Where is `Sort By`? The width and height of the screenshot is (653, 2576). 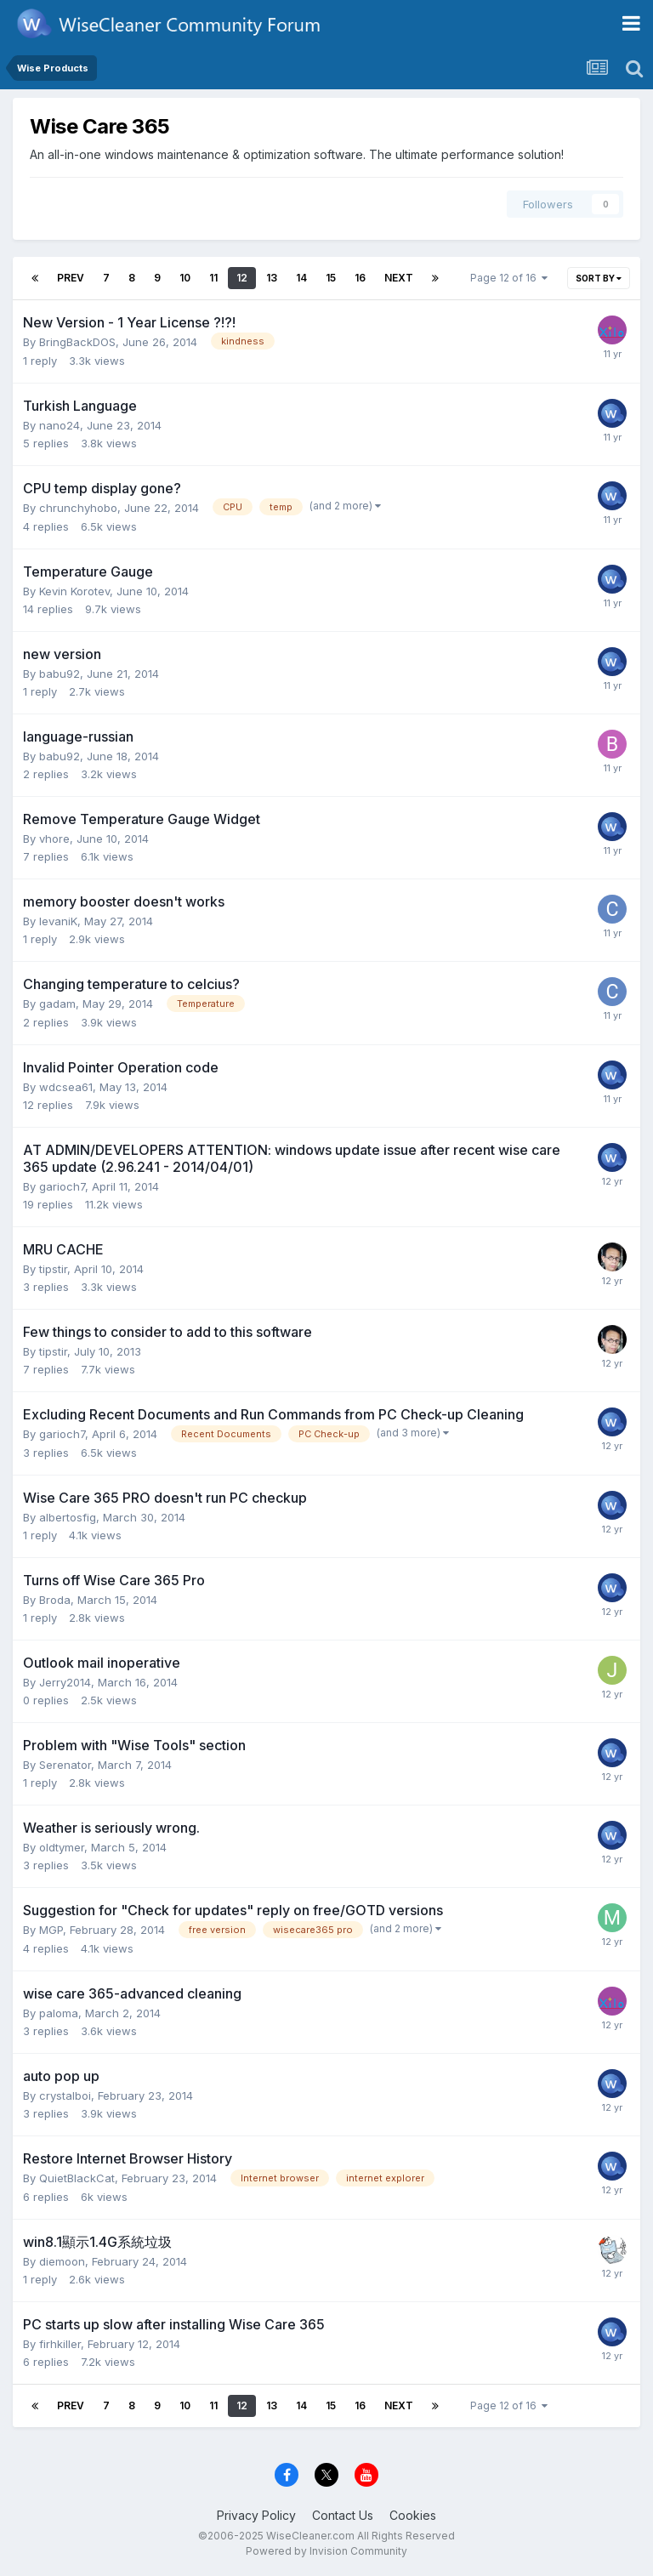 Sort By is located at coordinates (599, 278).